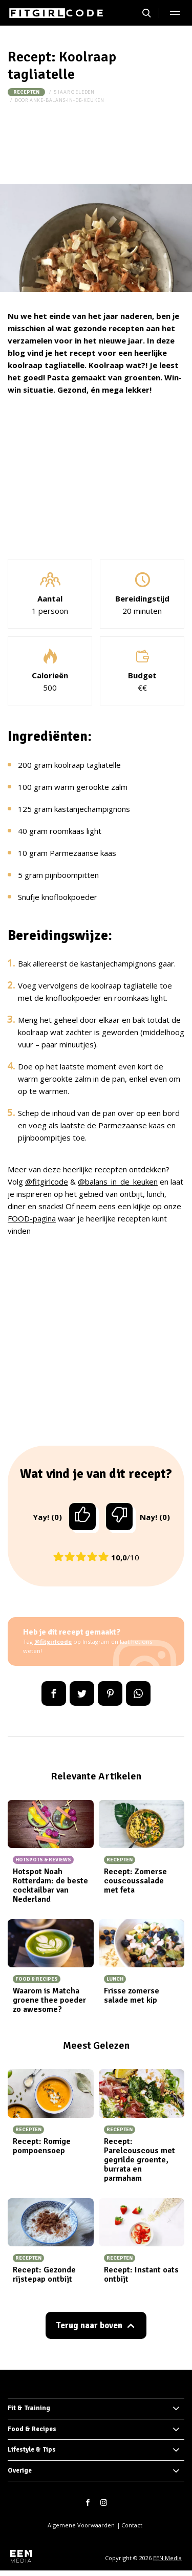 Image resolution: width=192 pixels, height=2576 pixels. What do you see at coordinates (32, 2429) in the screenshot?
I see `Food & Recipes` at bounding box center [32, 2429].